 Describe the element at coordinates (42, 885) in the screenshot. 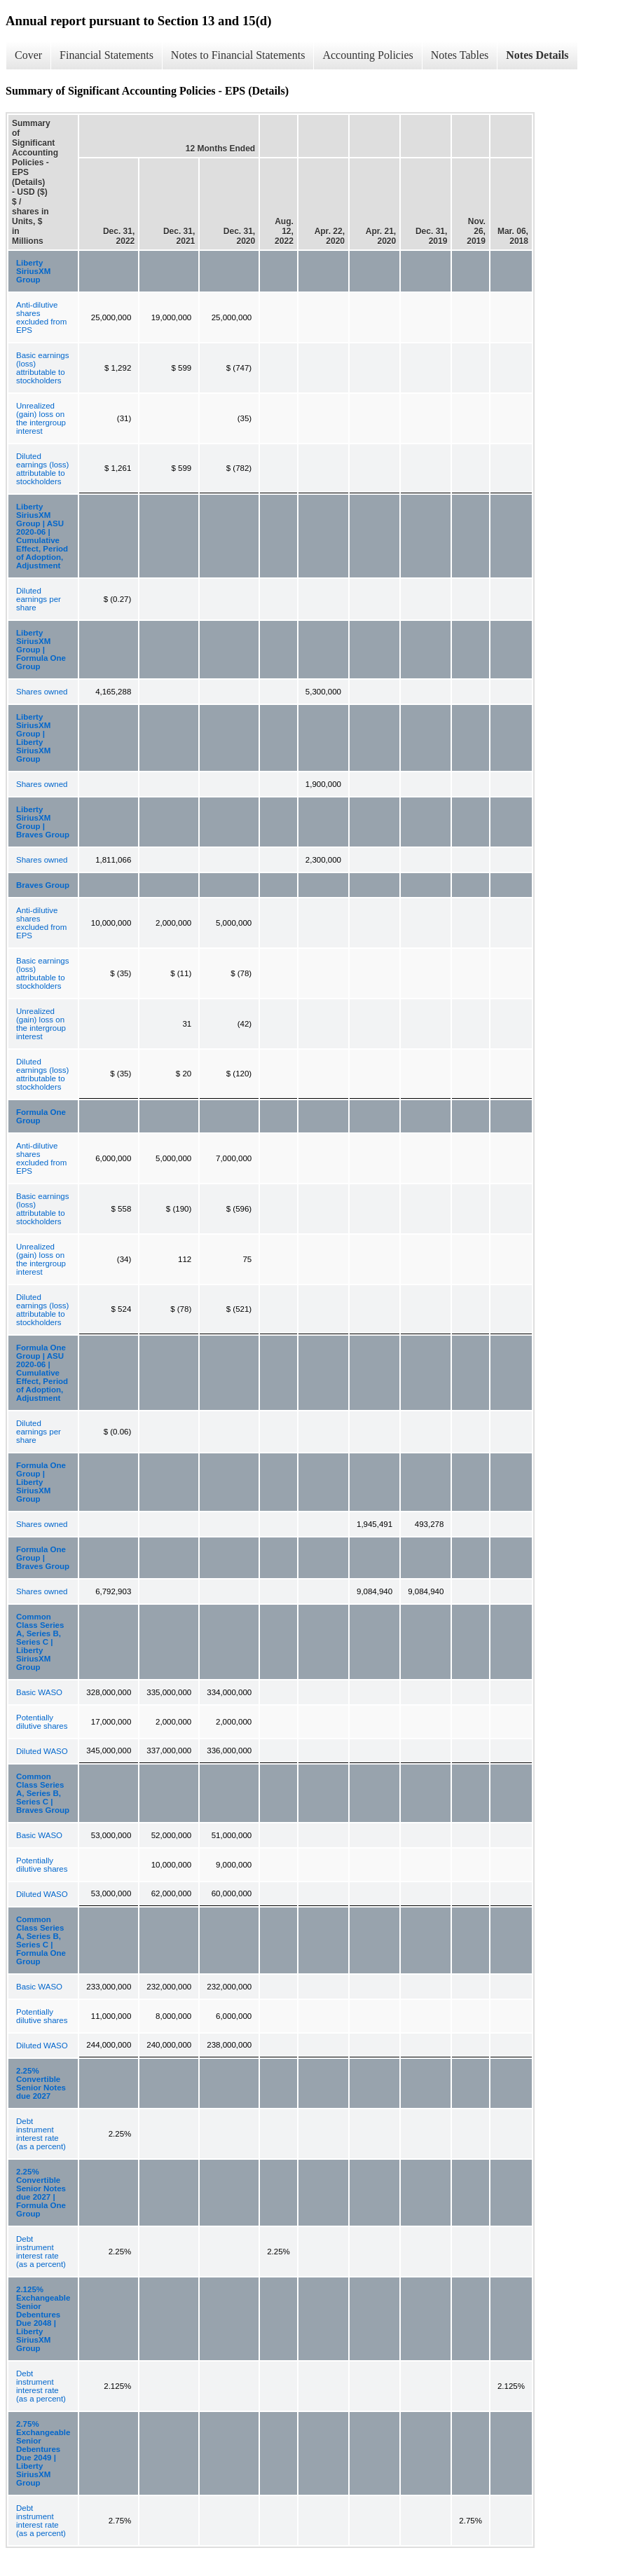

I see `Braves Group` at that location.